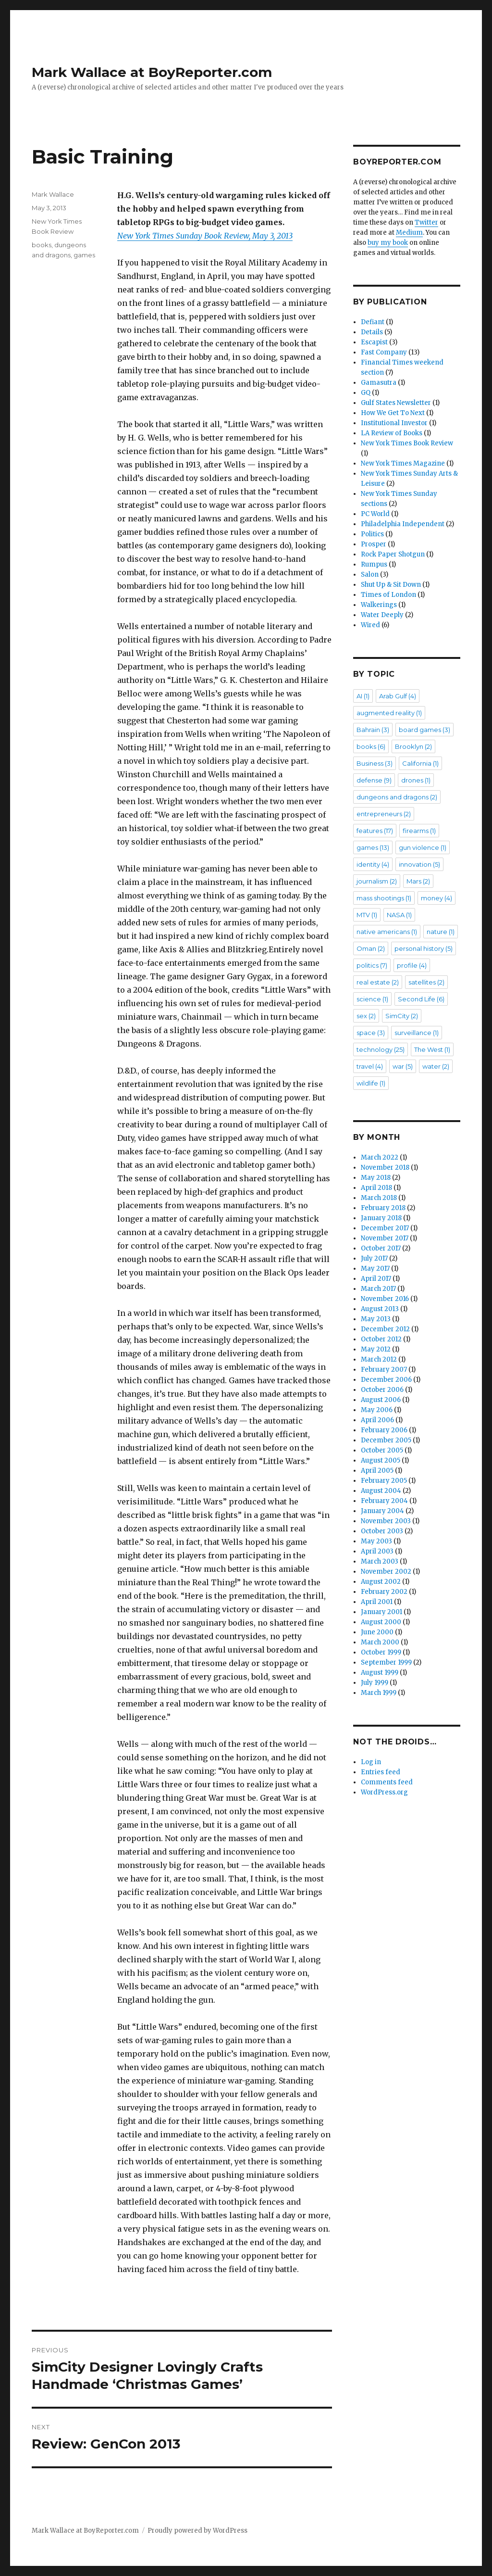 This screenshot has height=2576, width=492. What do you see at coordinates (371, 948) in the screenshot?
I see `Oman [Oman (2 items)]` at bounding box center [371, 948].